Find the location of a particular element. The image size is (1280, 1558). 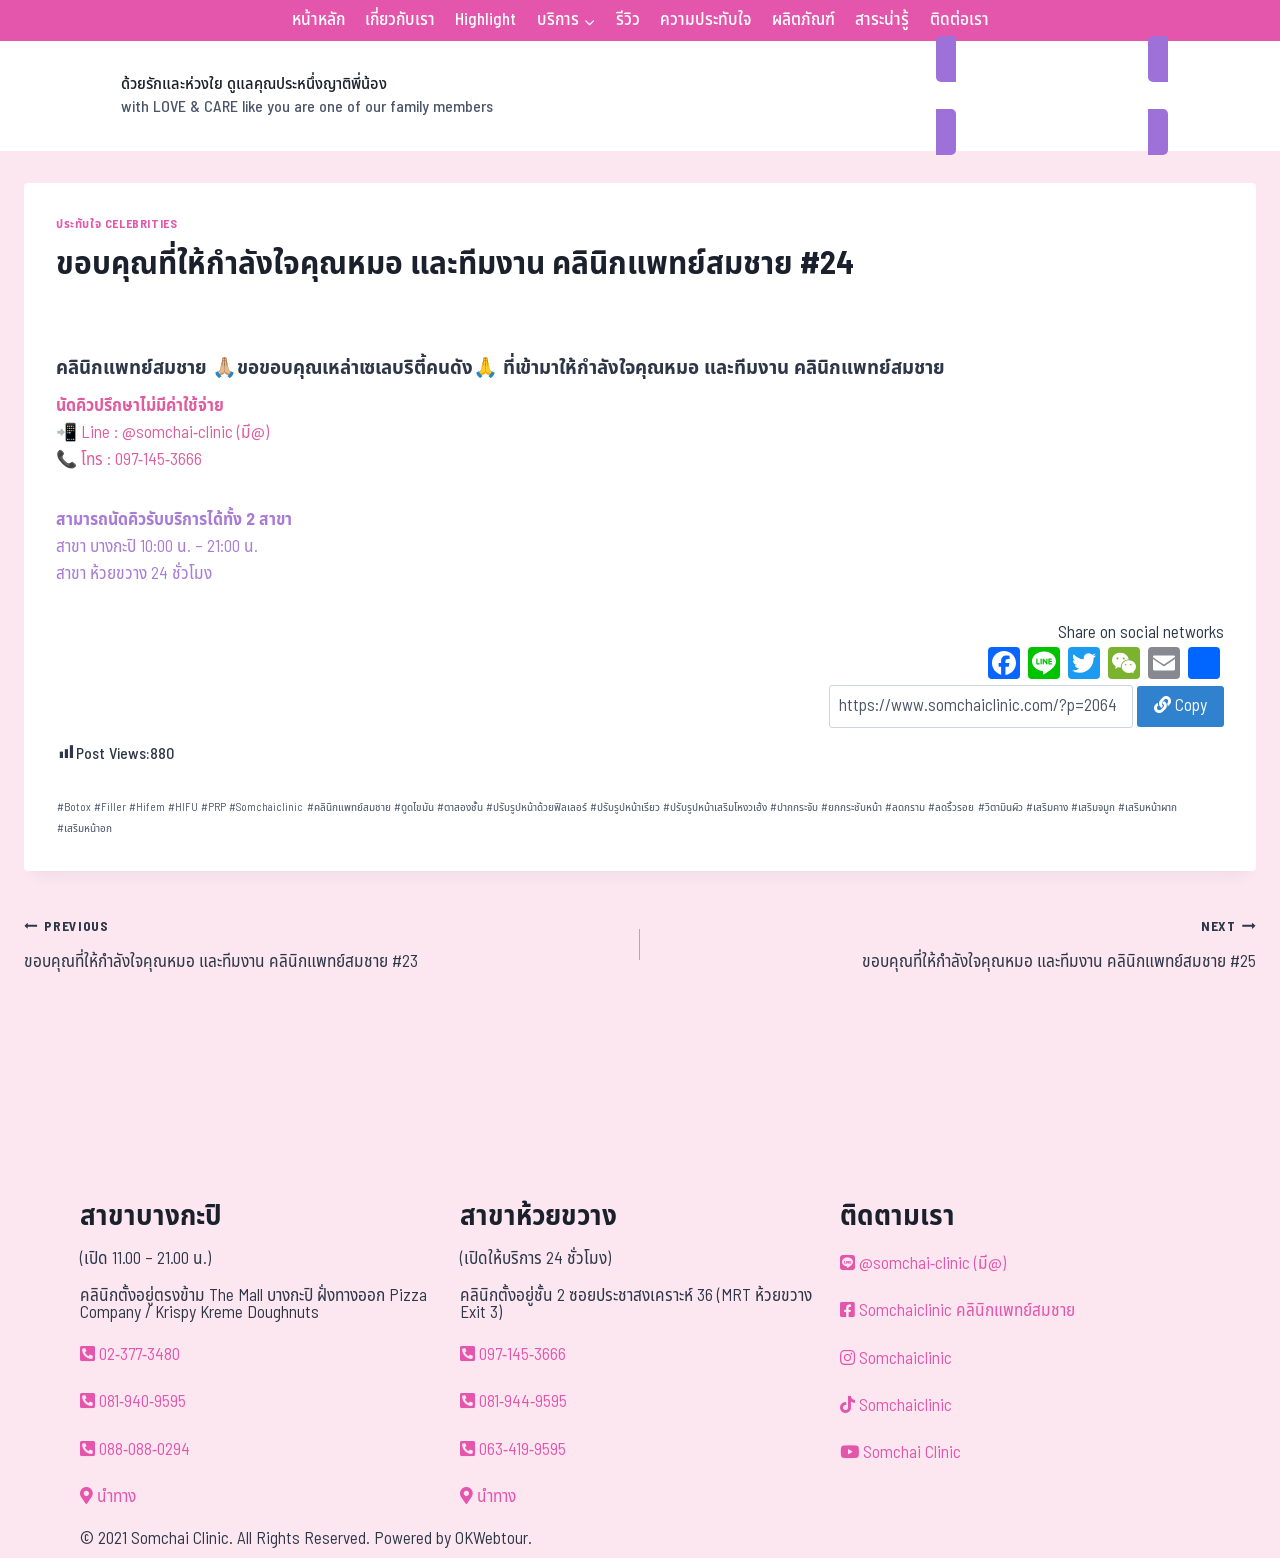

วิตามินผิว is located at coordinates (1000, 807).